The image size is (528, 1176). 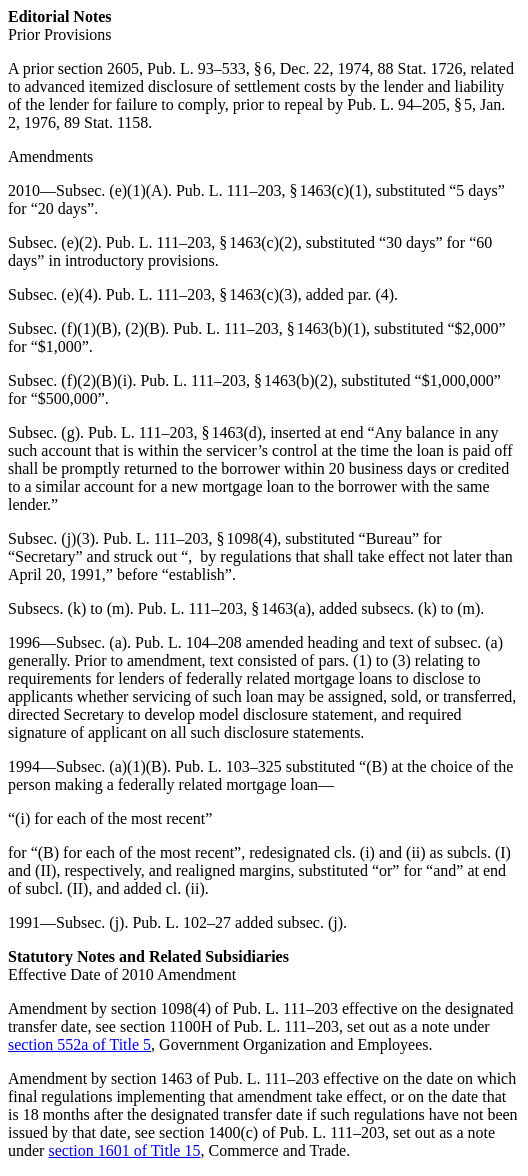 What do you see at coordinates (228, 766) in the screenshot?
I see `Pub. L. 103–325` at bounding box center [228, 766].